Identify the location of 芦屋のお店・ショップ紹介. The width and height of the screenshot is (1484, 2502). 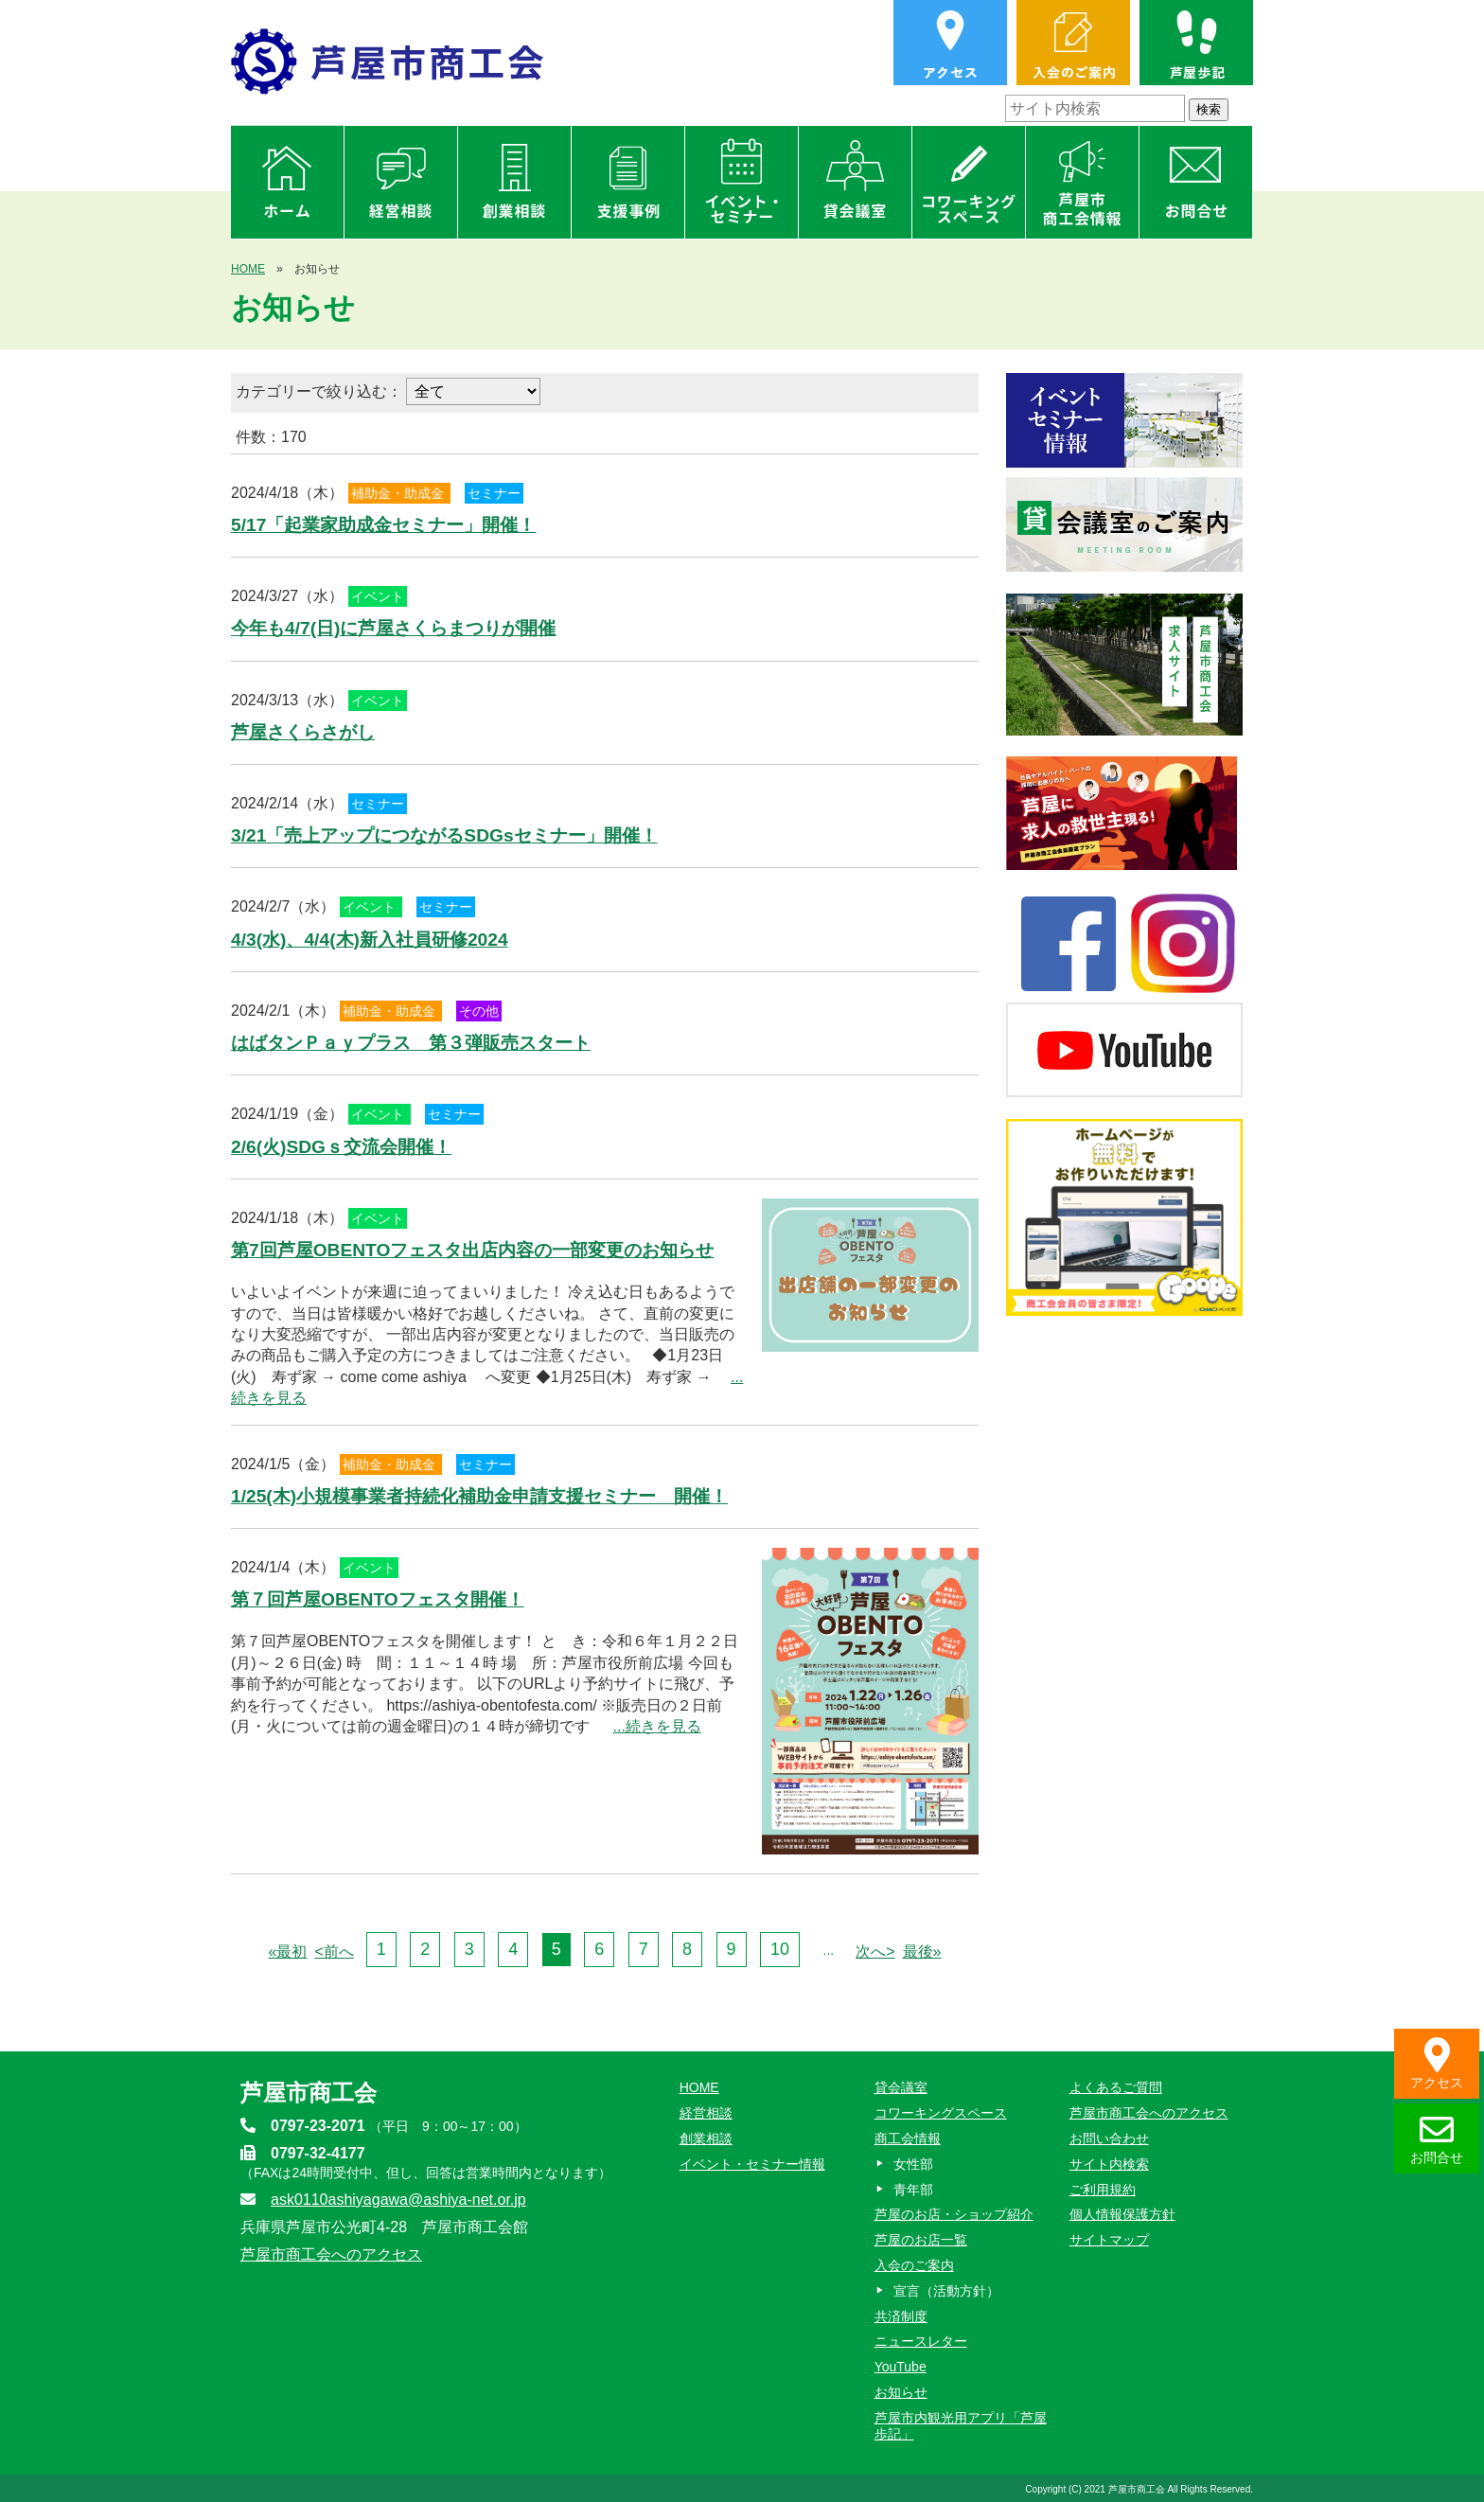
(954, 2214).